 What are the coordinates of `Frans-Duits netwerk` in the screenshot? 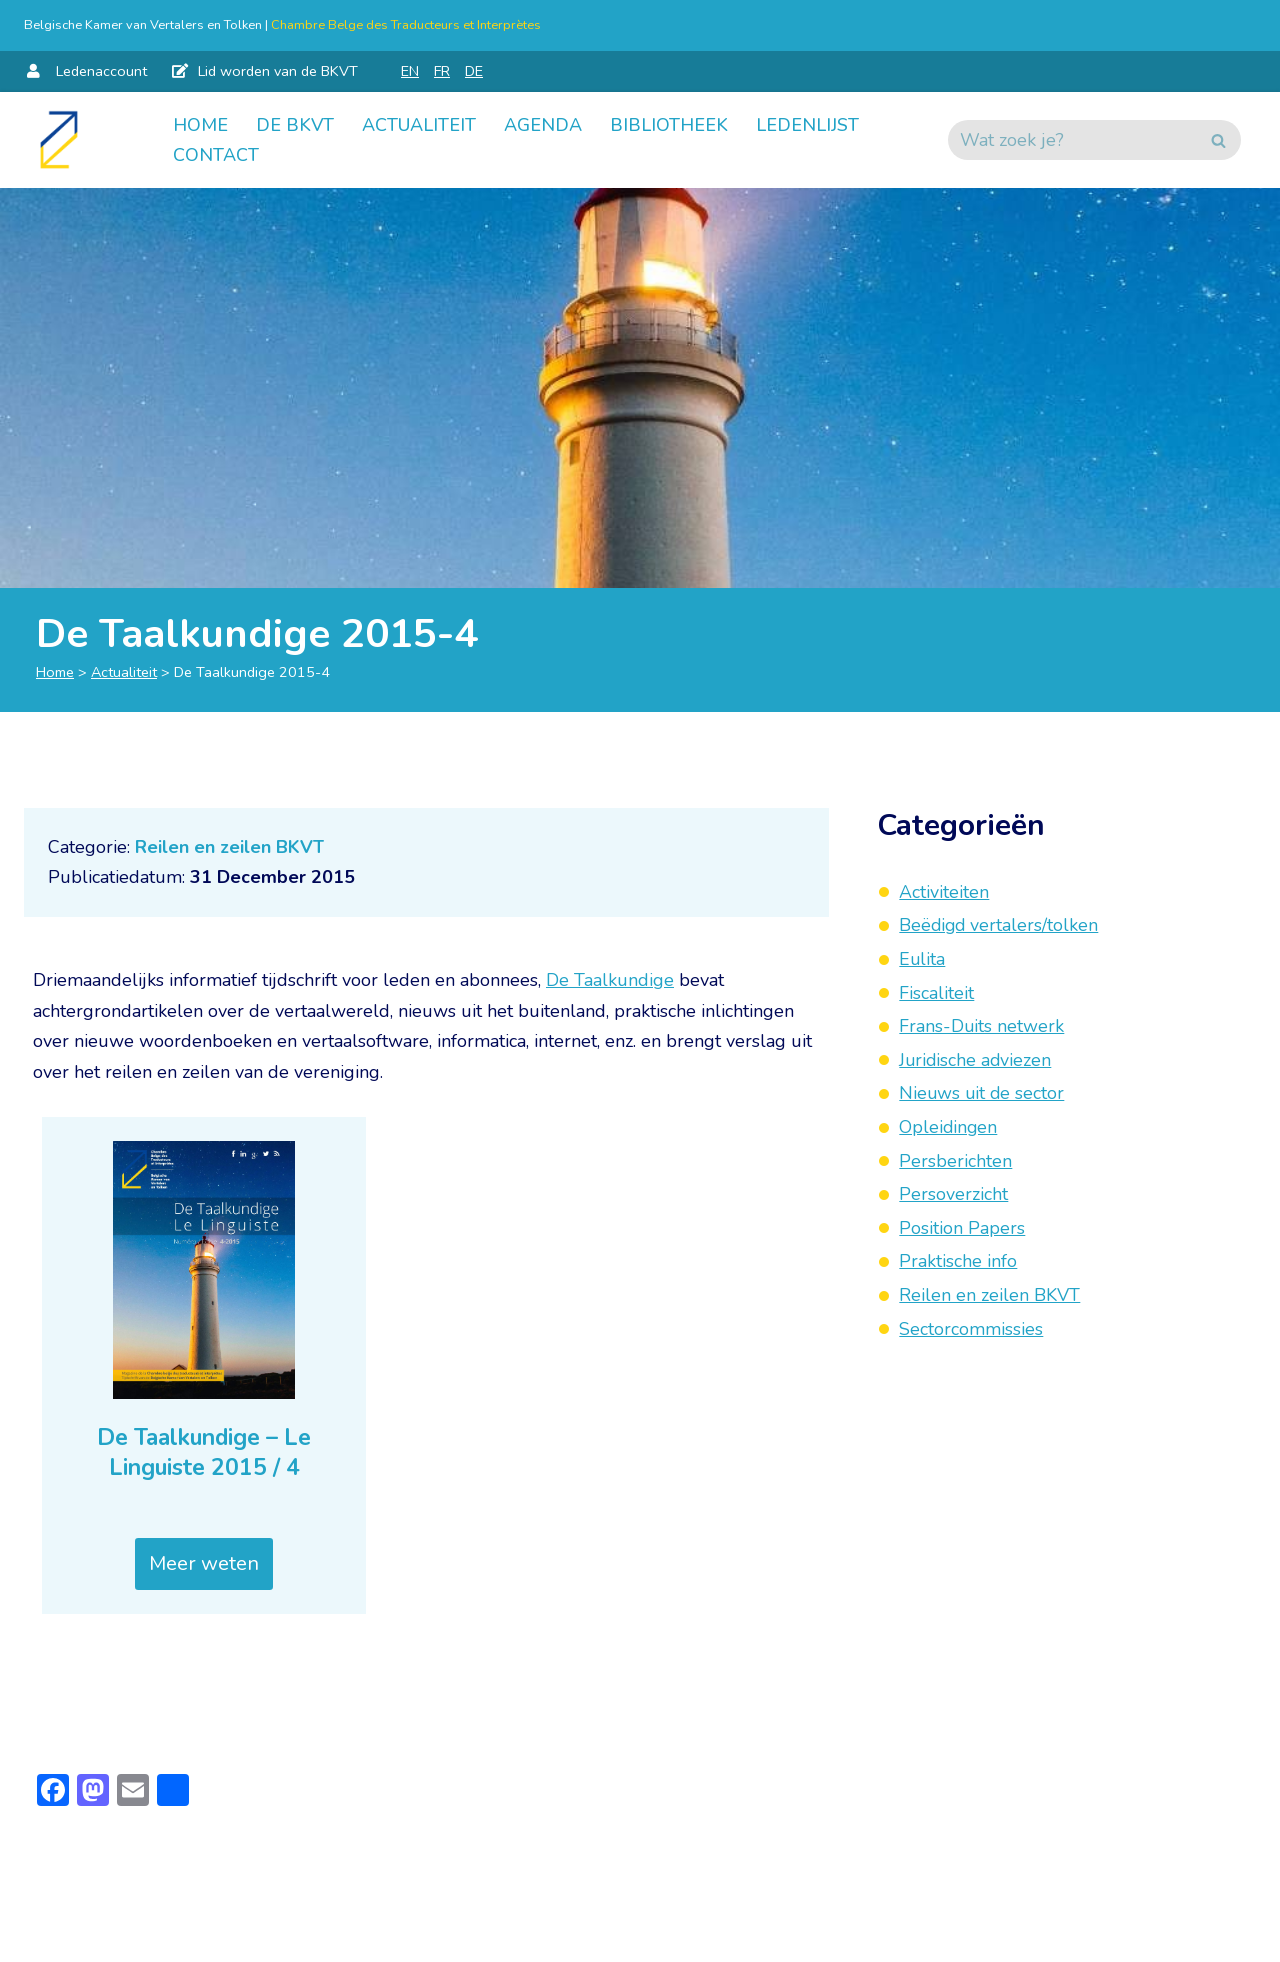 It's located at (982, 1026).